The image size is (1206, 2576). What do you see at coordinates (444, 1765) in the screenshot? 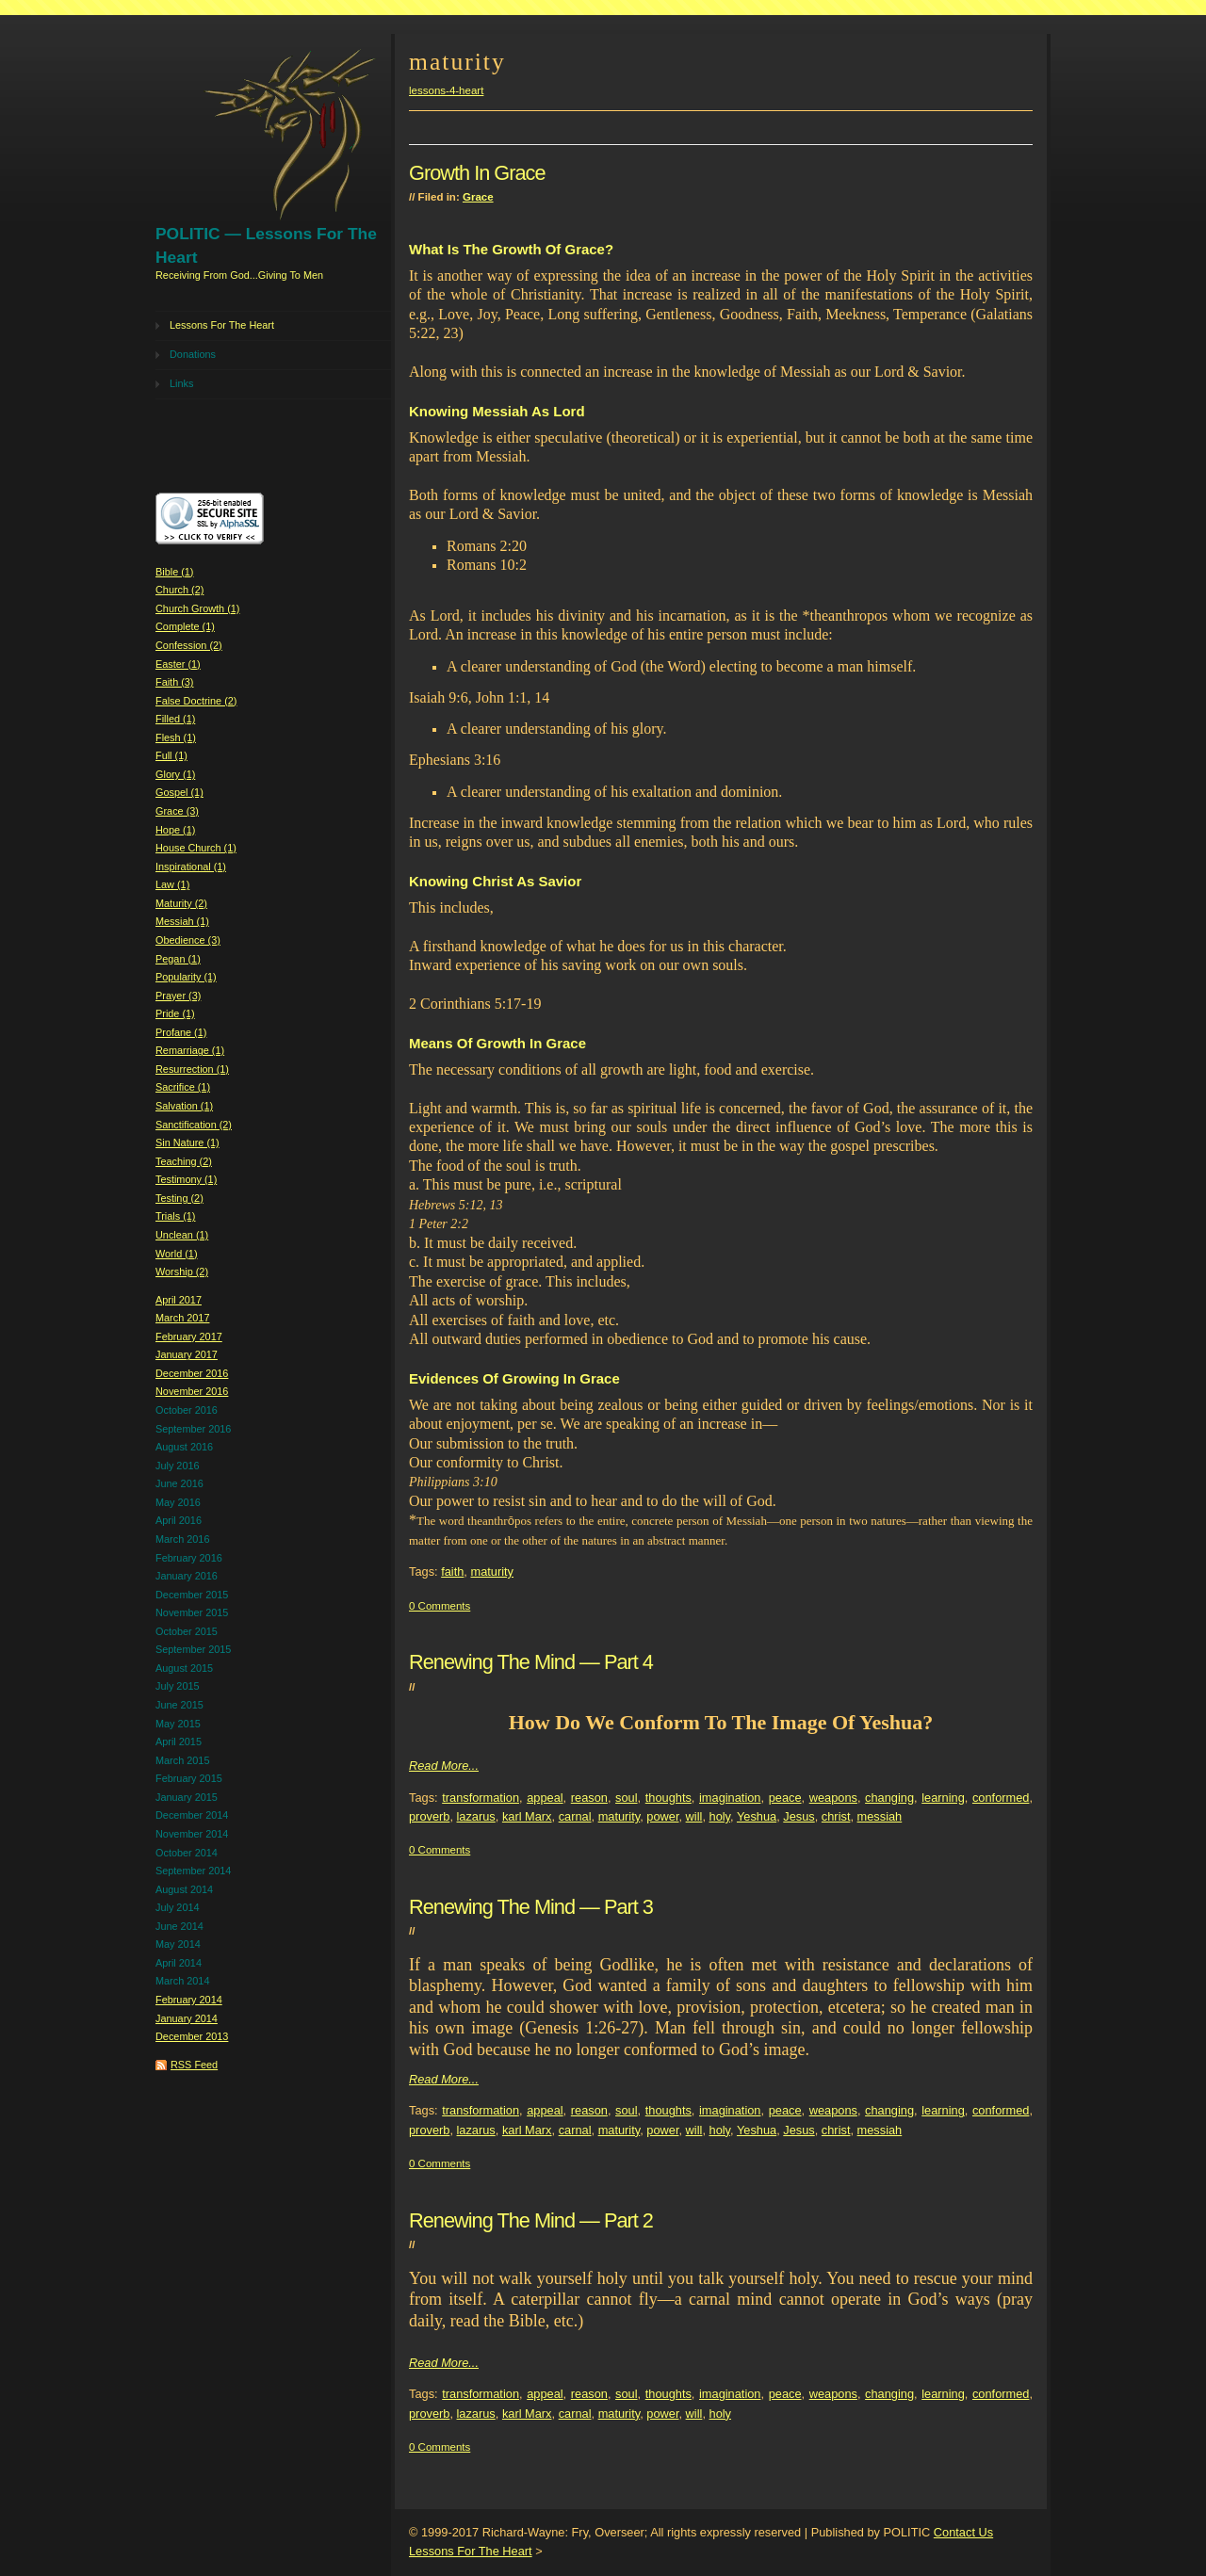
I see `Read More...` at bounding box center [444, 1765].